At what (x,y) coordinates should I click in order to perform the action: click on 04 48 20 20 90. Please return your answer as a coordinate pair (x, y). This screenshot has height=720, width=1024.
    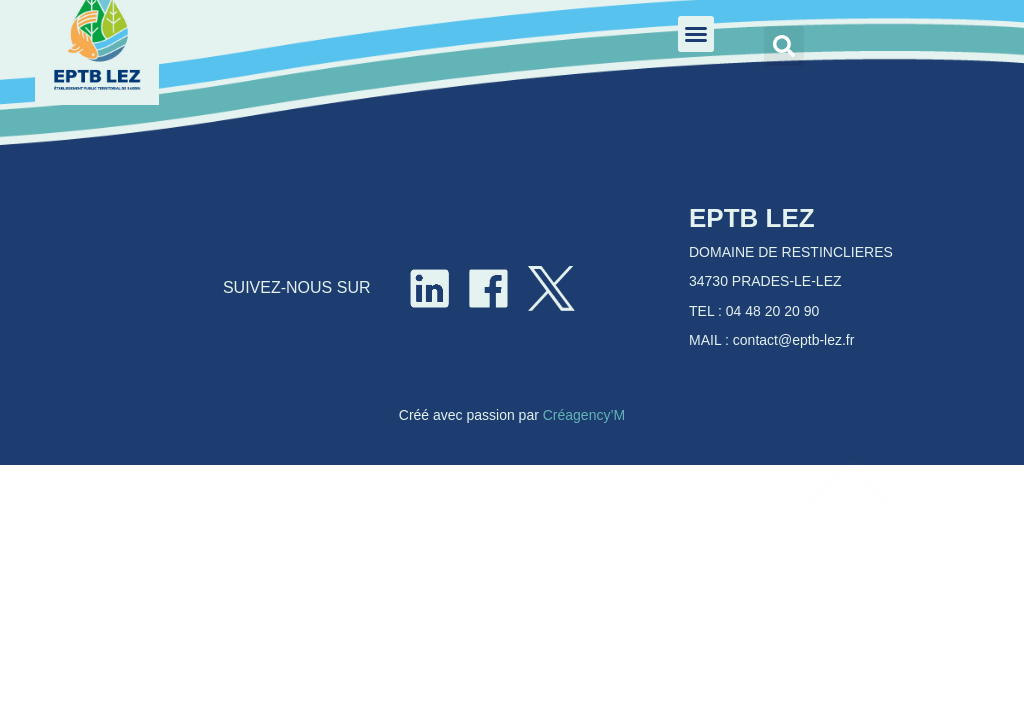
    Looking at the image, I should click on (772, 311).